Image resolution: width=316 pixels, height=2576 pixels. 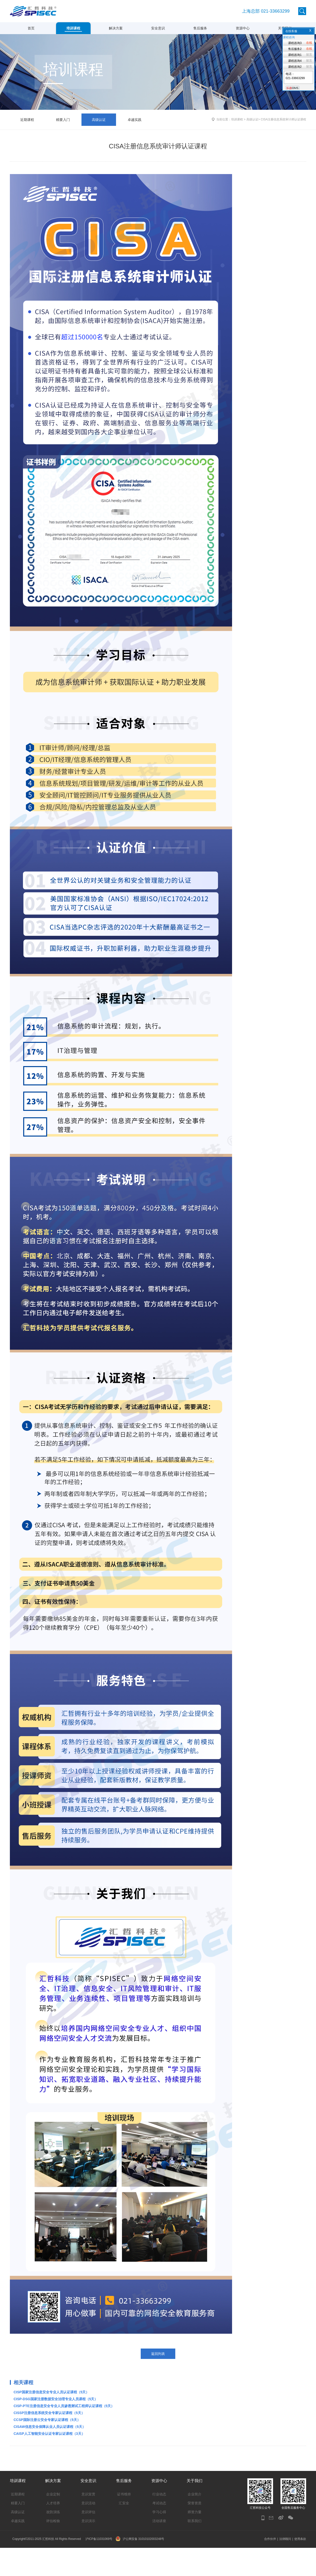 I want to click on 活动讲座, so click(x=159, y=2549).